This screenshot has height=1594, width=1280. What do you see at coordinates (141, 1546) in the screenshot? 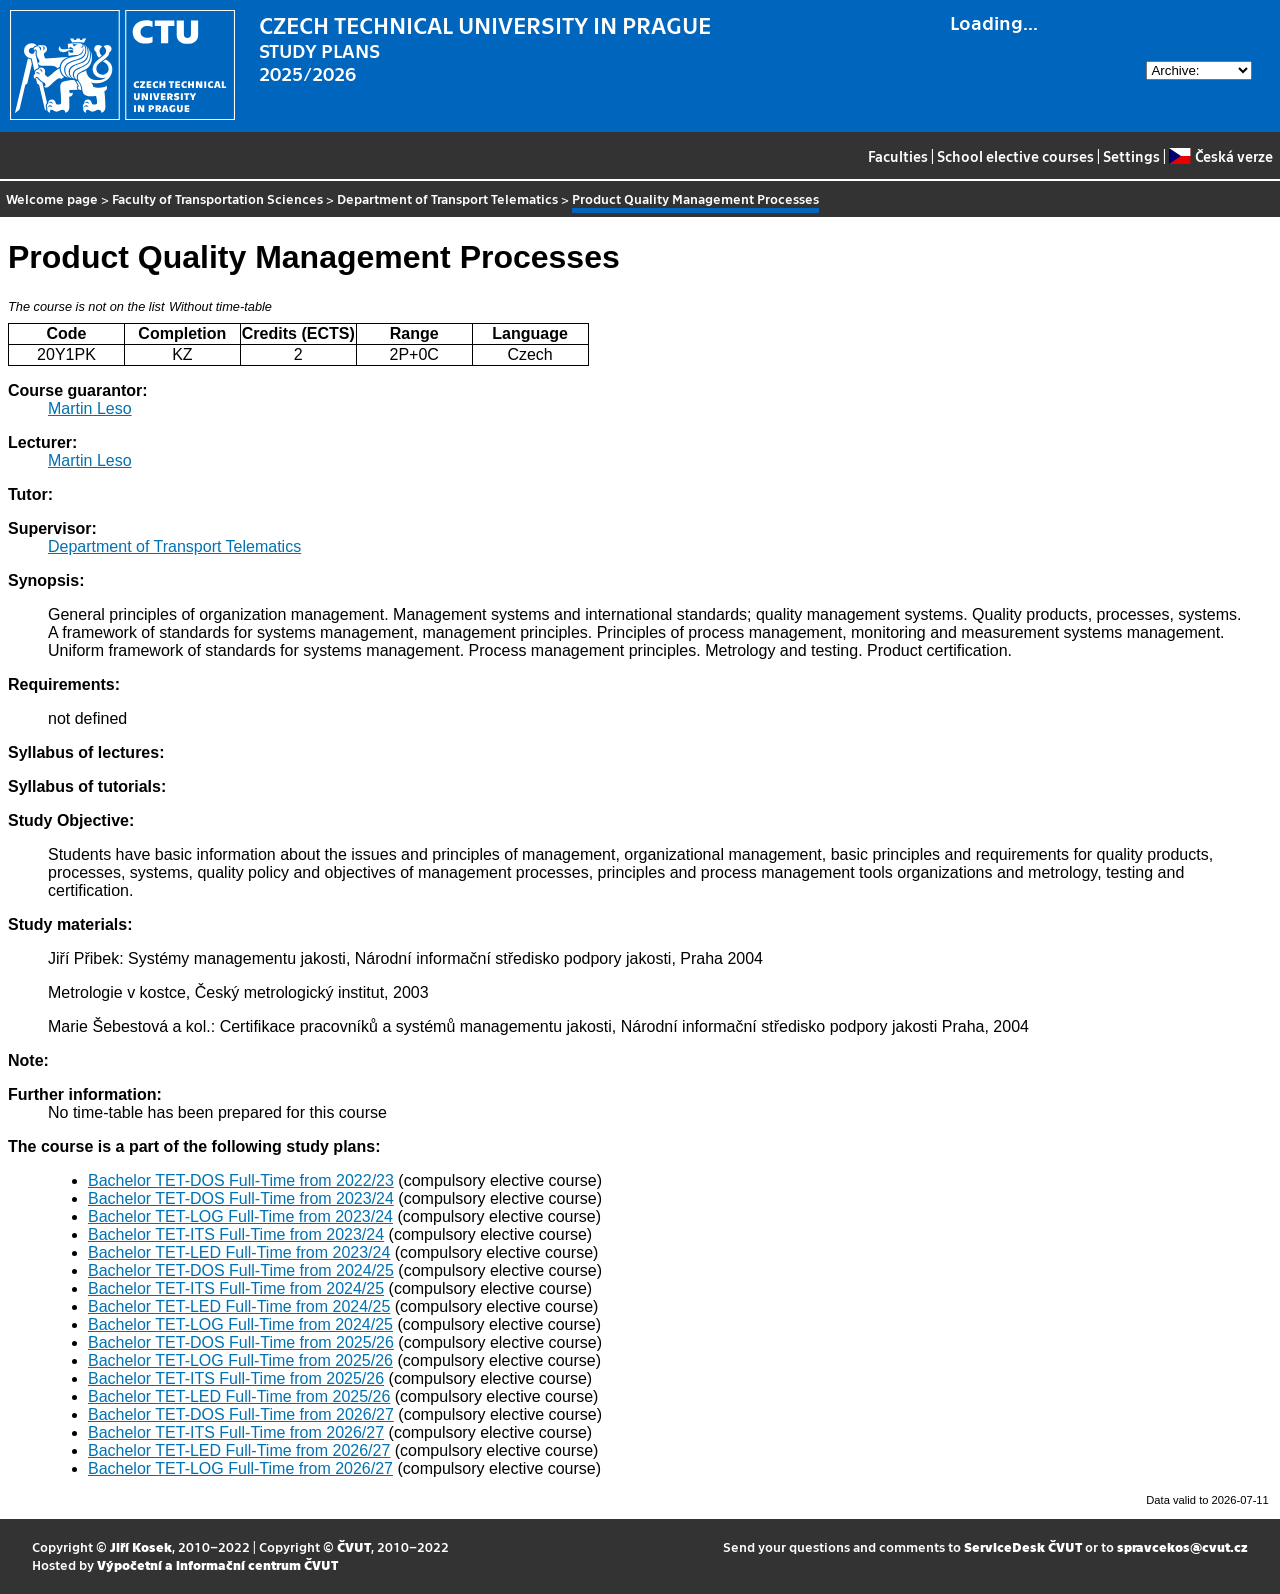
I see `Jiří Kosek` at bounding box center [141, 1546].